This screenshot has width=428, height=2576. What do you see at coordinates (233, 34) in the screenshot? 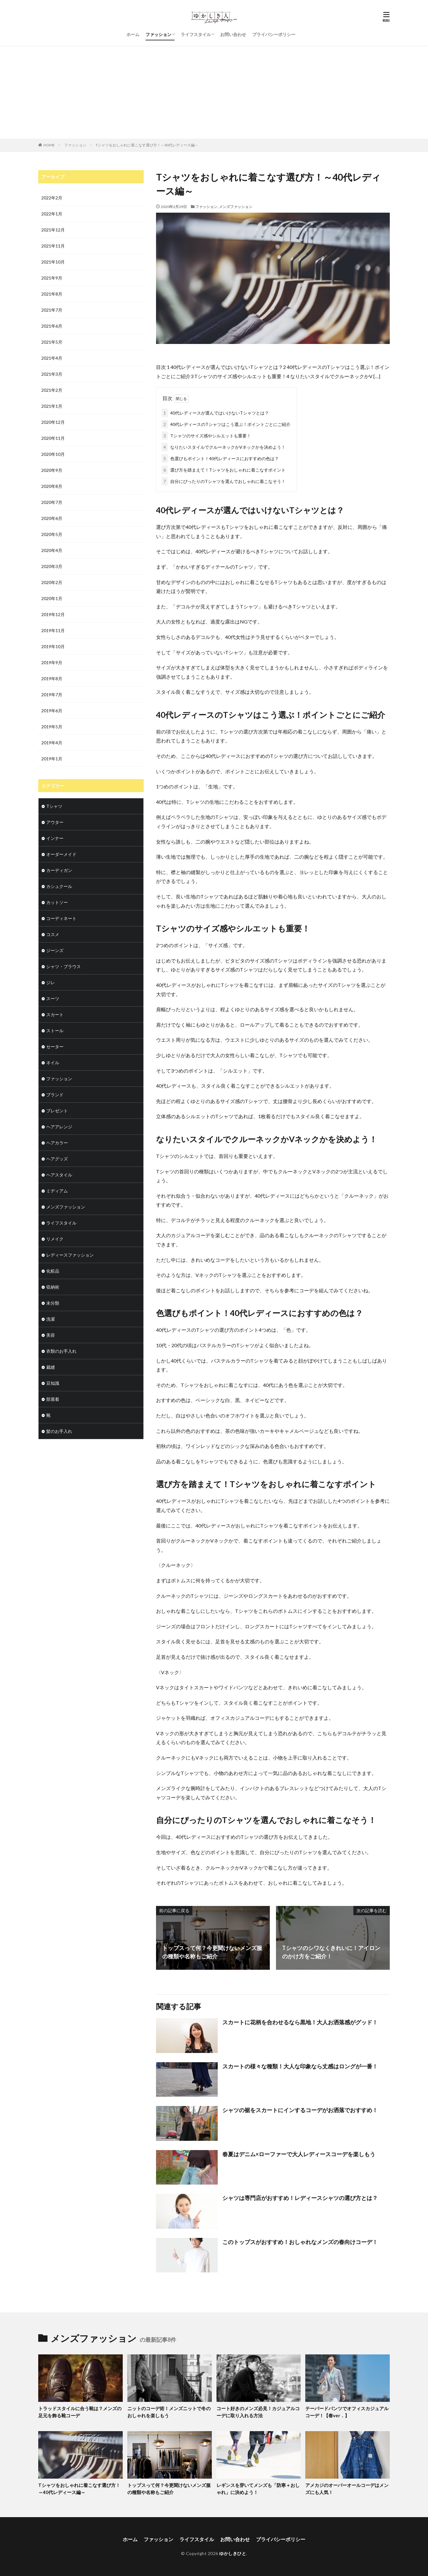
I see `お問い合わせ` at bounding box center [233, 34].